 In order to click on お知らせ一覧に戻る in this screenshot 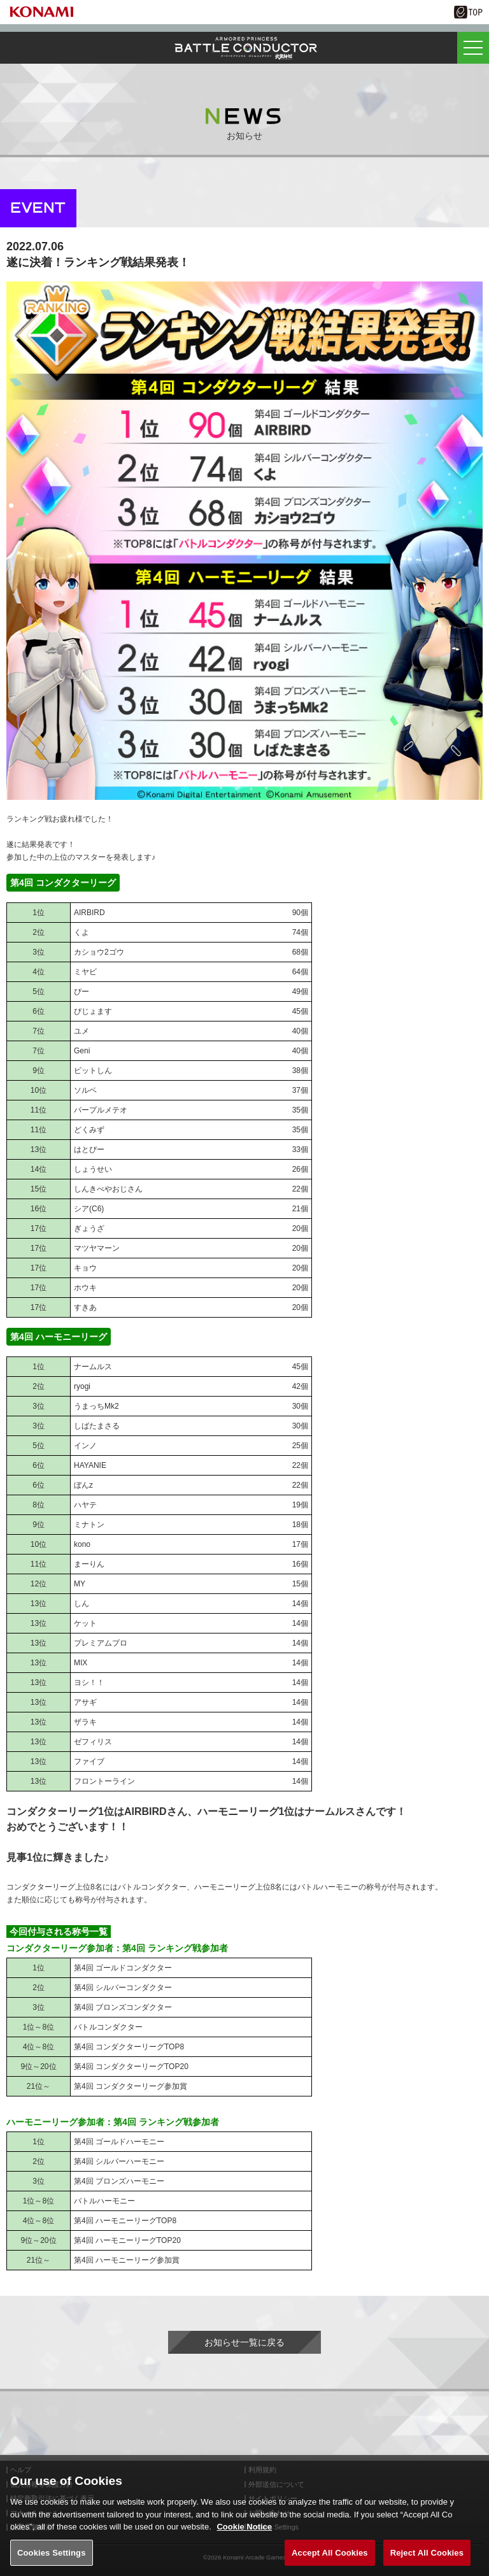, I will do `click(244, 2342)`.